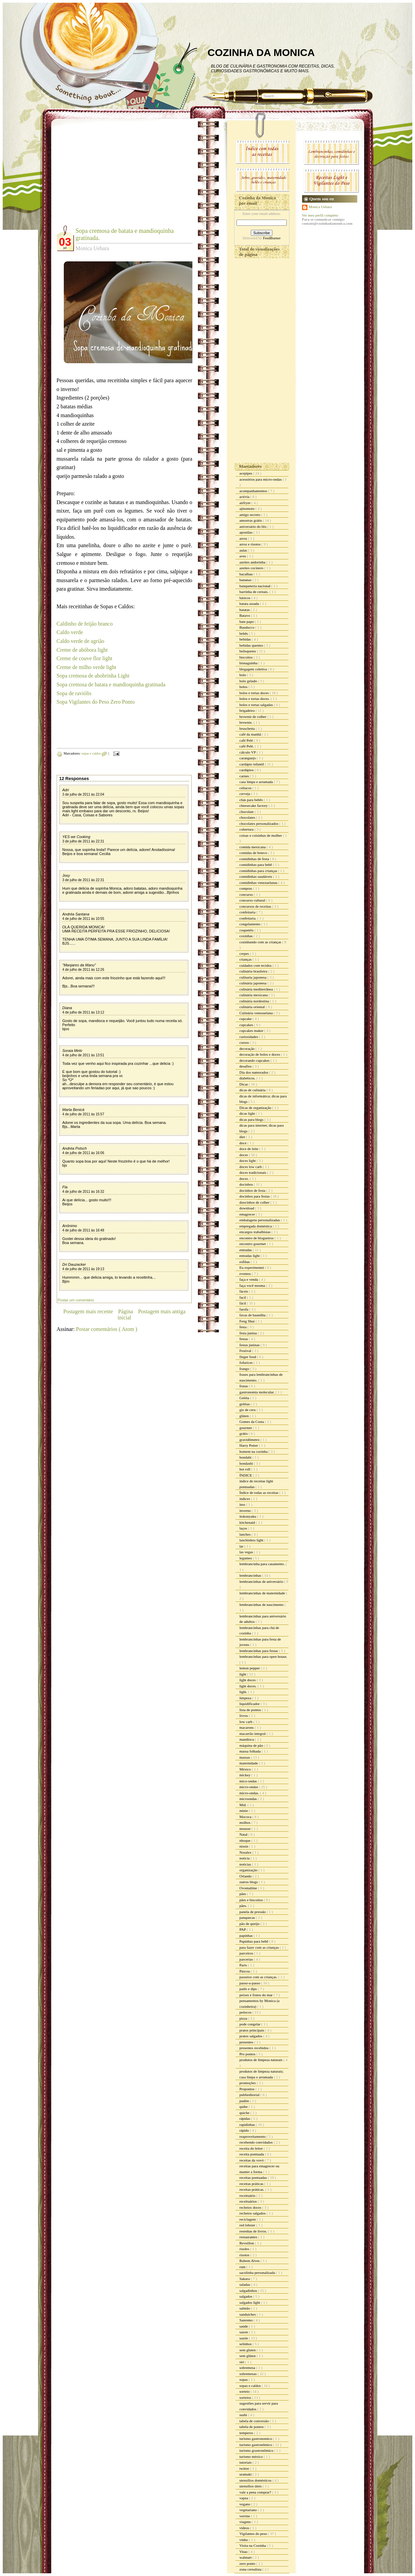 This screenshot has height=2576, width=415. Describe the element at coordinates (245, 2101) in the screenshot. I see `pudim` at that location.